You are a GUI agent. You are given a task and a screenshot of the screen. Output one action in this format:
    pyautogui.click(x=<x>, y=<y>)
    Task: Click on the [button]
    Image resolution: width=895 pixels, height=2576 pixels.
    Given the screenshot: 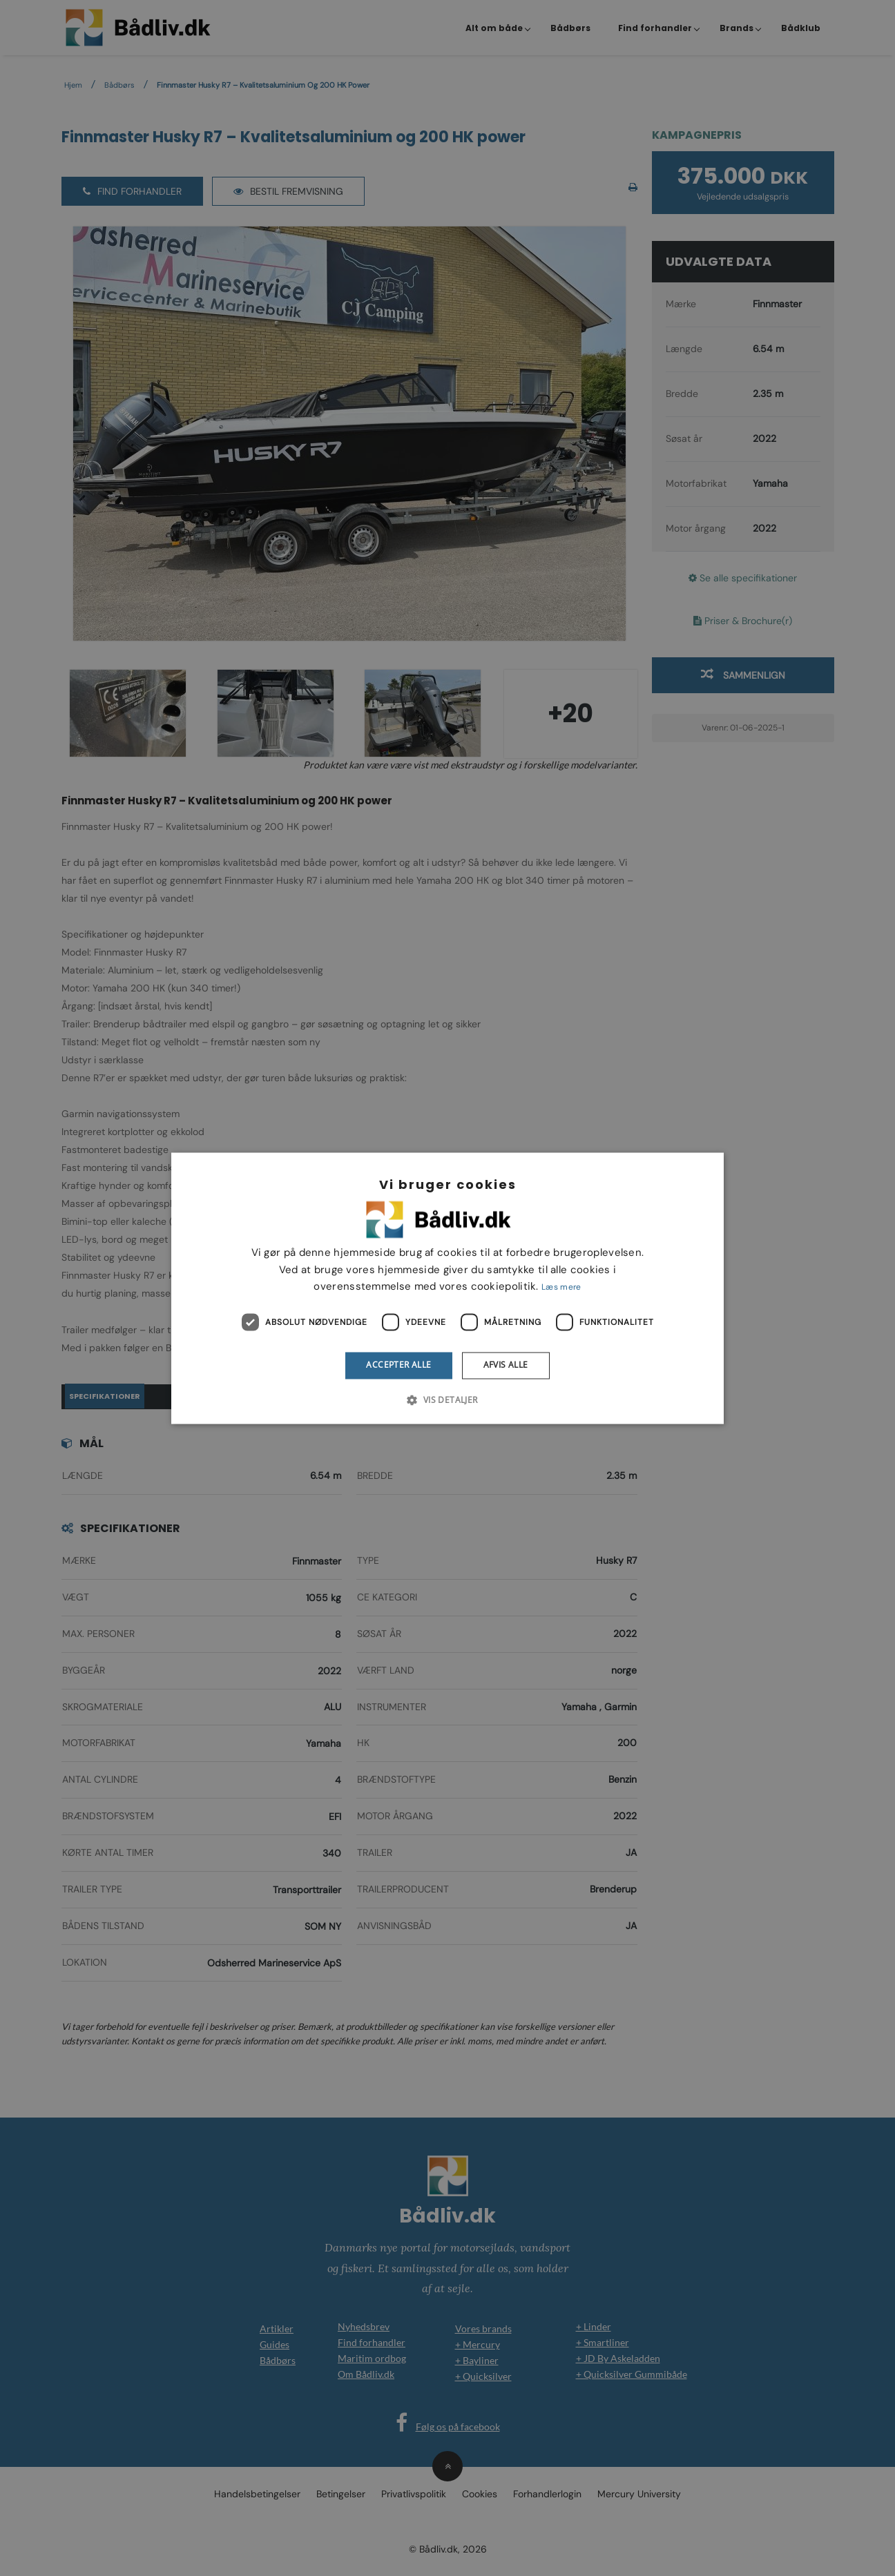 What is the action you would take?
    pyautogui.click(x=447, y=1399)
    